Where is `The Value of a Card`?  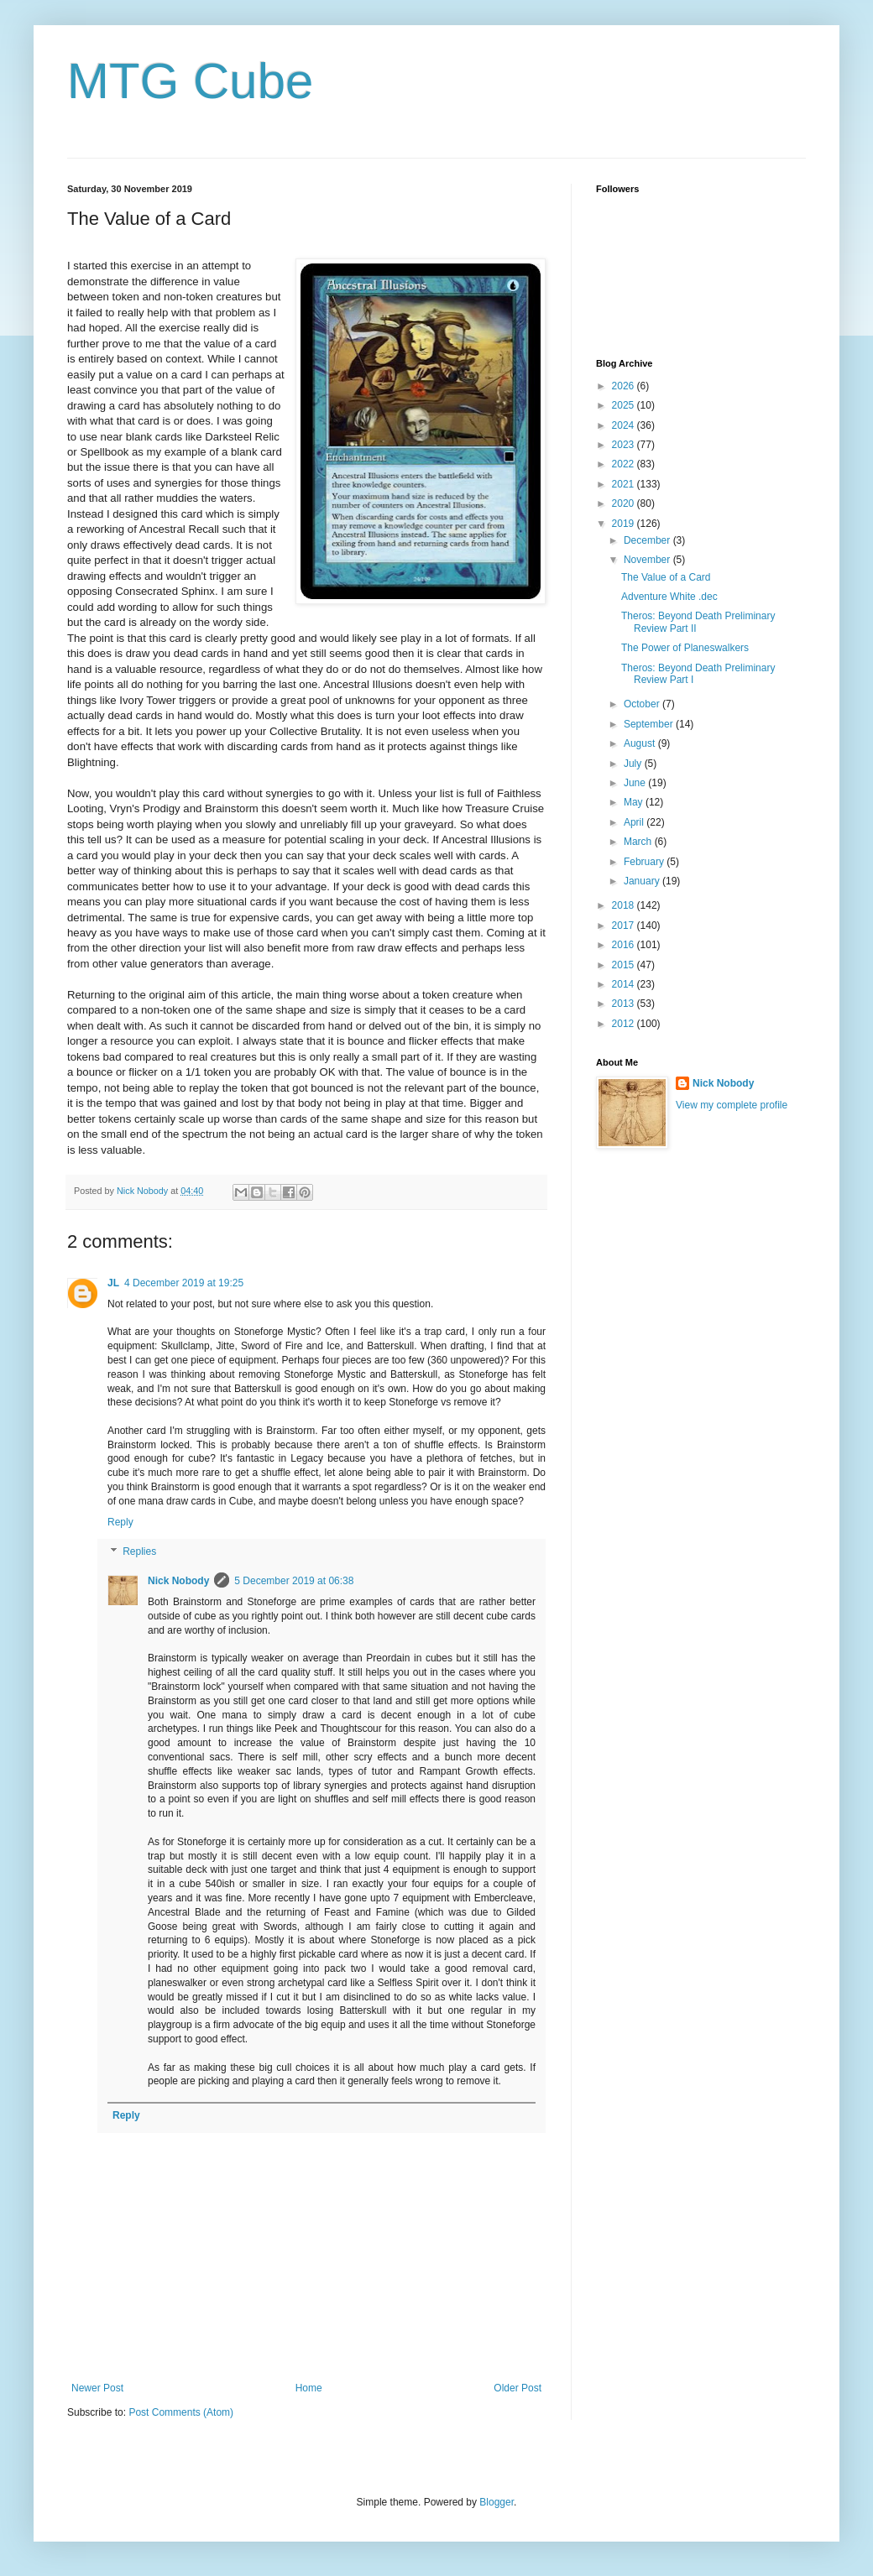
The Value of a Card is located at coordinates (666, 577).